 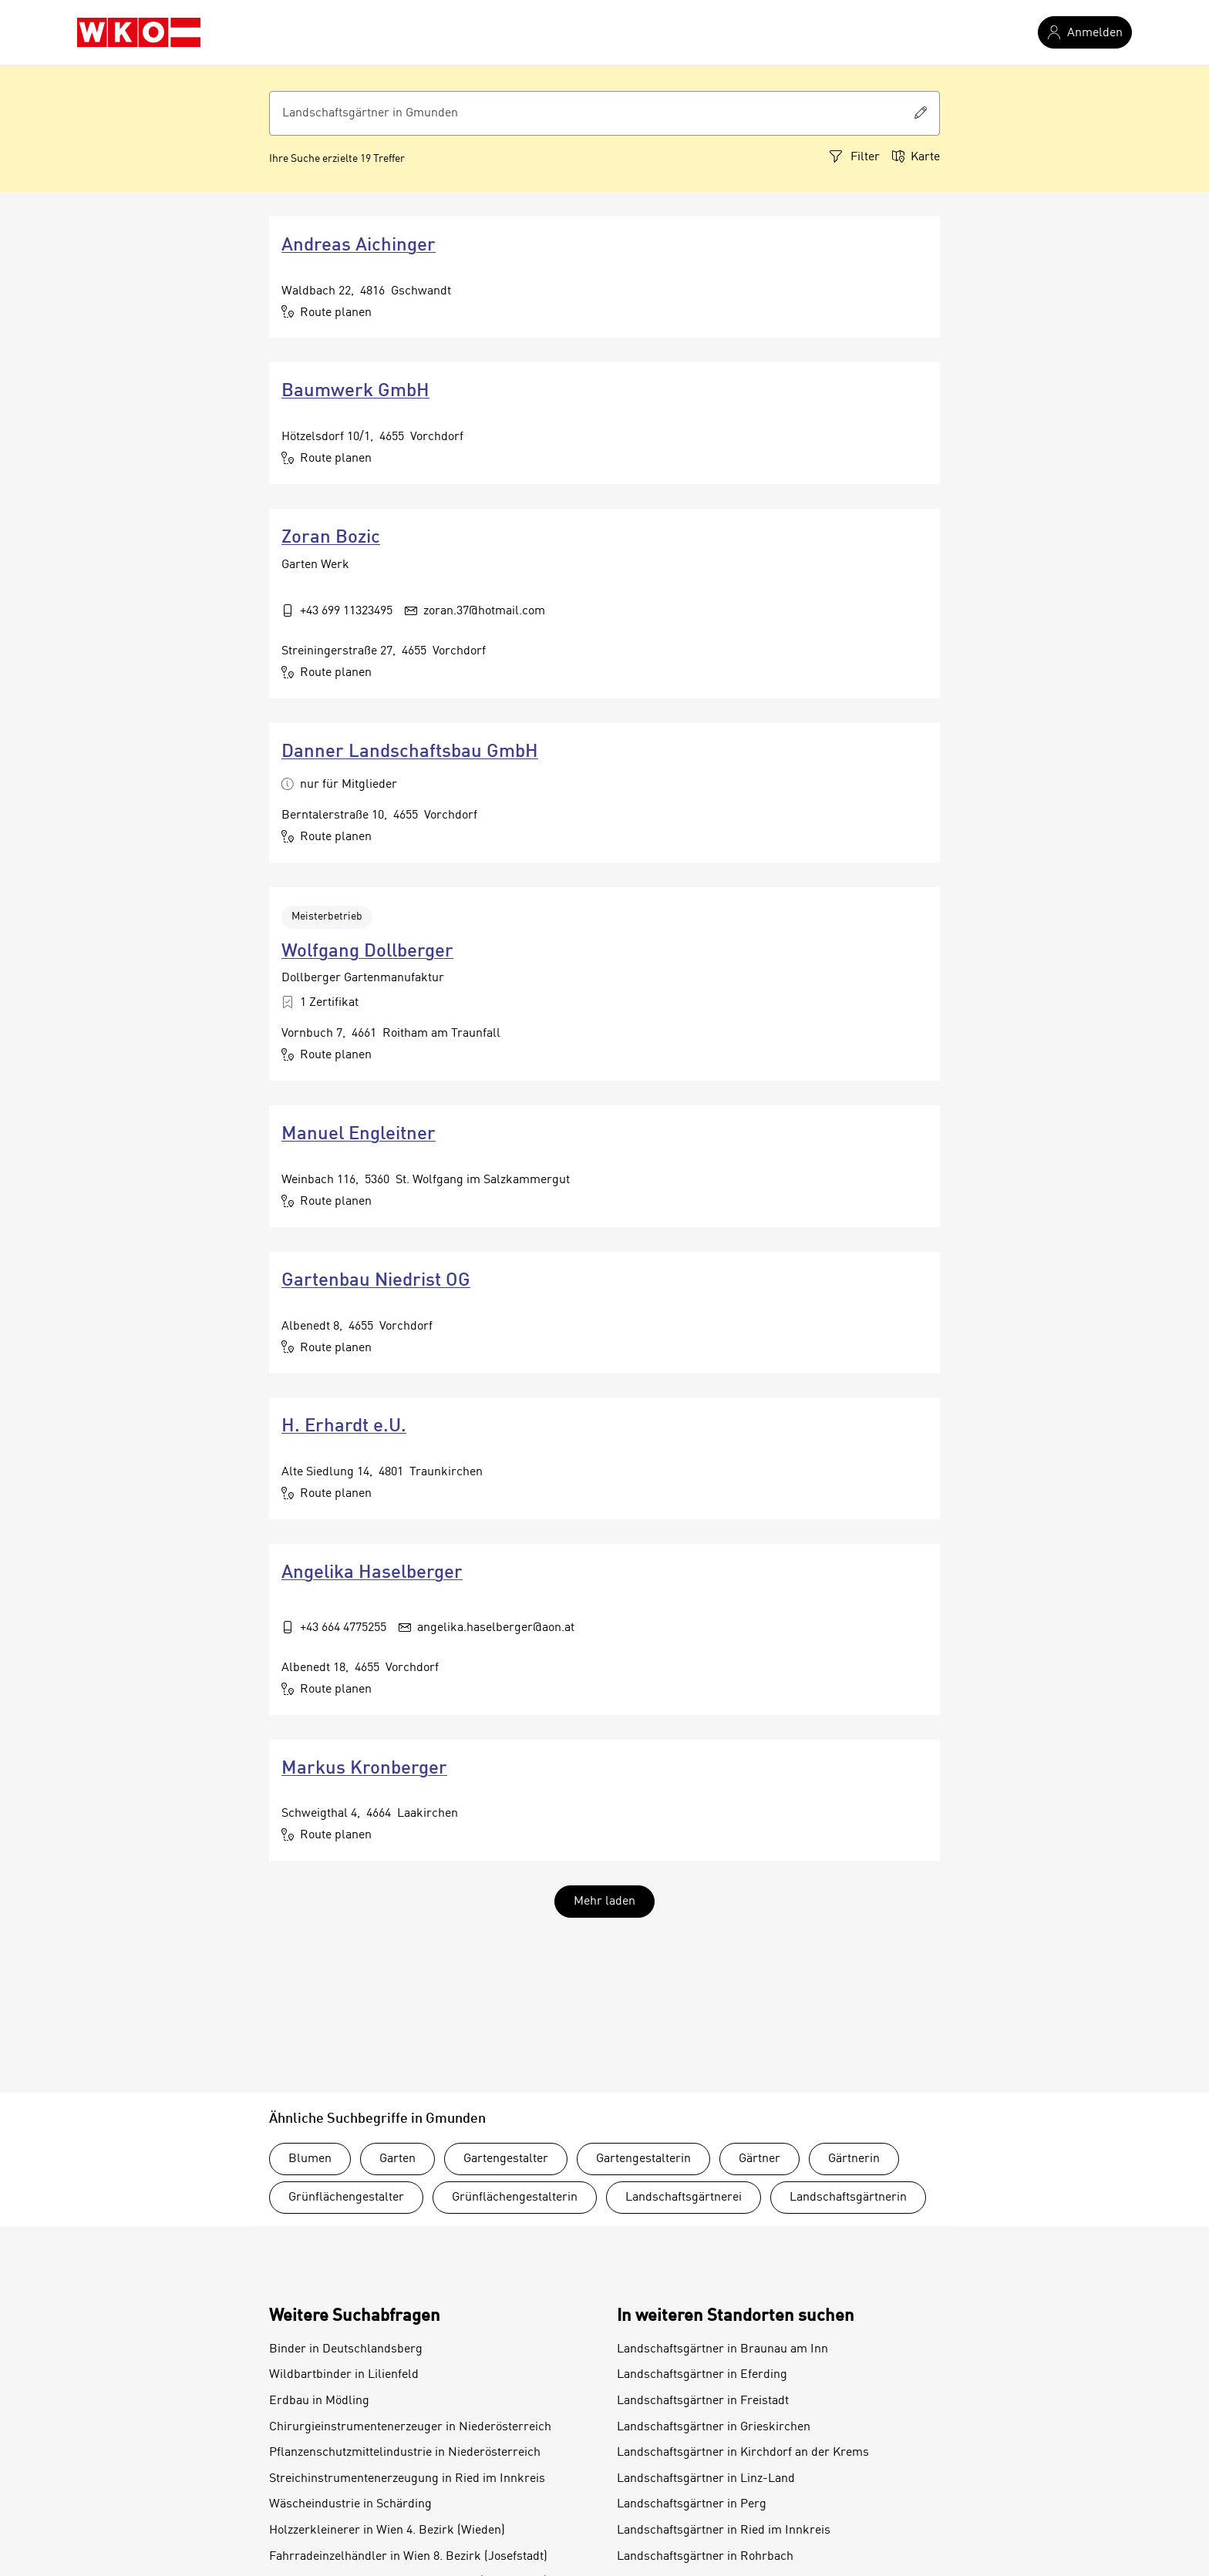 What do you see at coordinates (703, 2401) in the screenshot?
I see `Landschaftsgärtner in Freistadt` at bounding box center [703, 2401].